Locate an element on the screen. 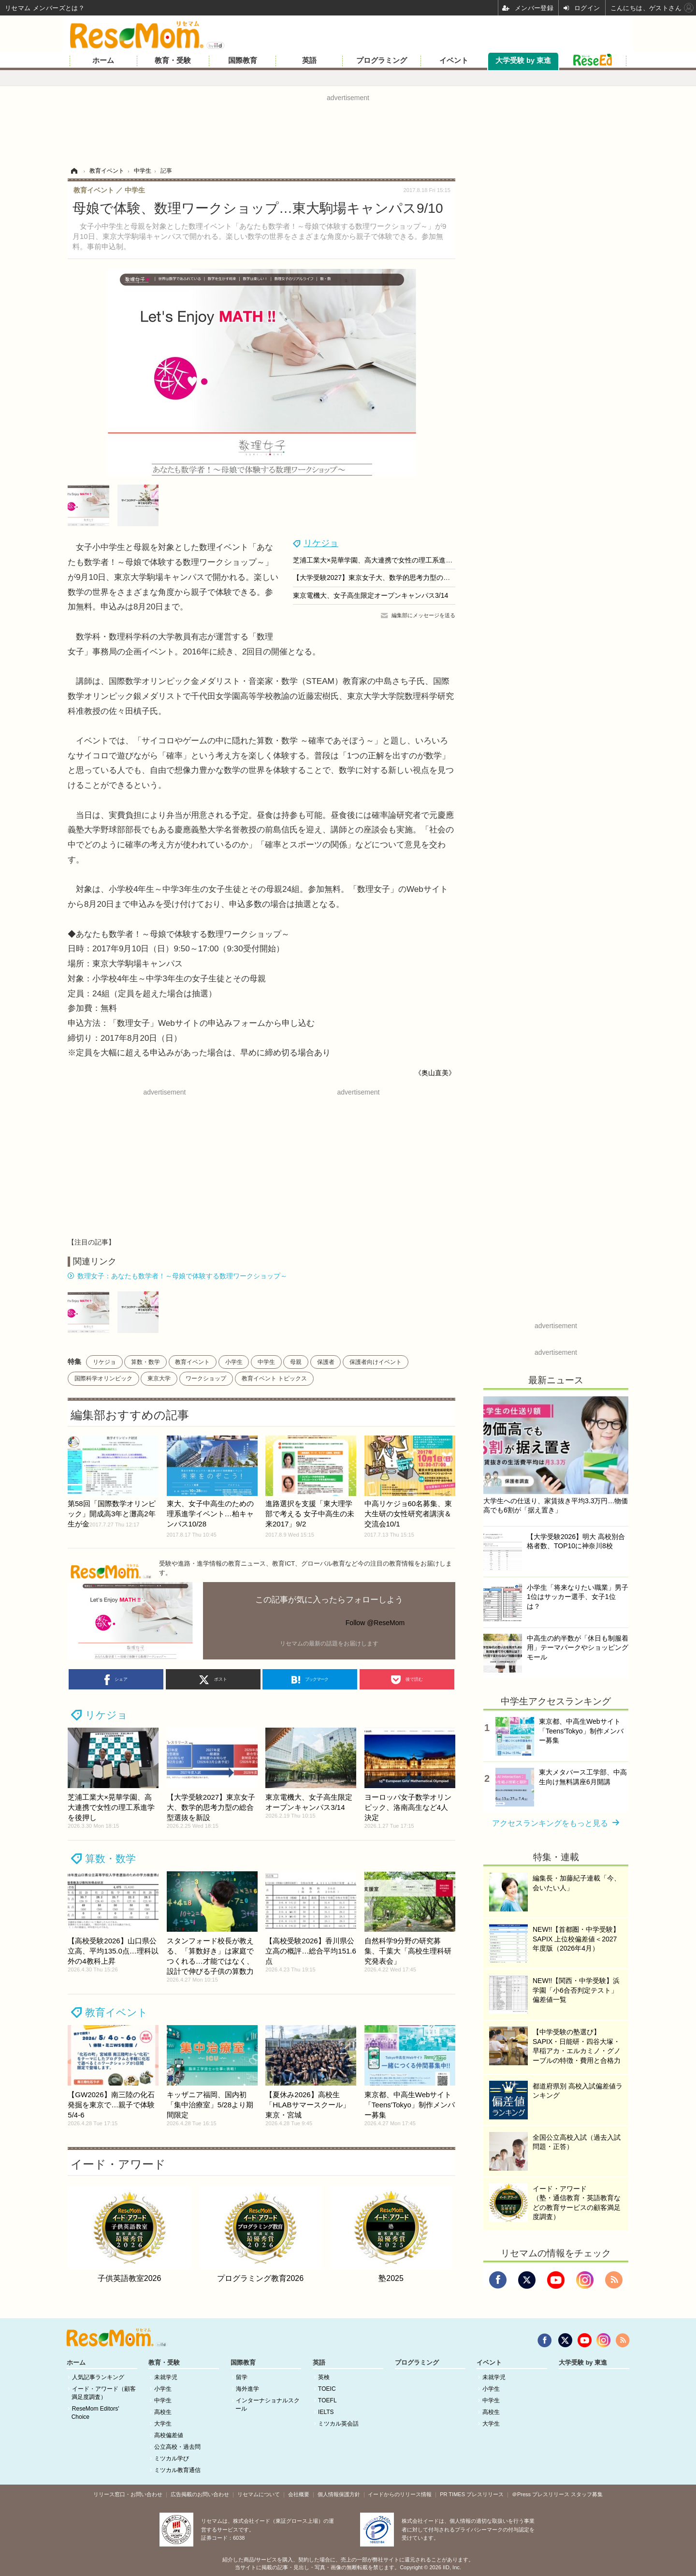  リセマムについて is located at coordinates (258, 2494).